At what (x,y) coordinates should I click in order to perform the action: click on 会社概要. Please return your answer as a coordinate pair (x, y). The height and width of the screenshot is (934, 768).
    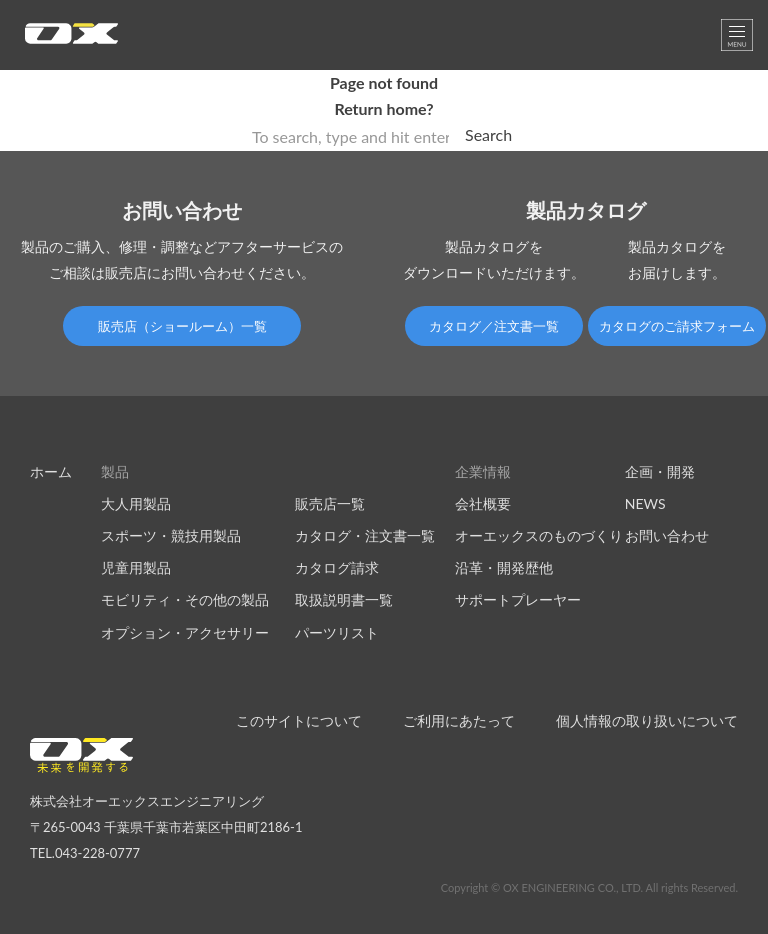
    Looking at the image, I should click on (483, 503).